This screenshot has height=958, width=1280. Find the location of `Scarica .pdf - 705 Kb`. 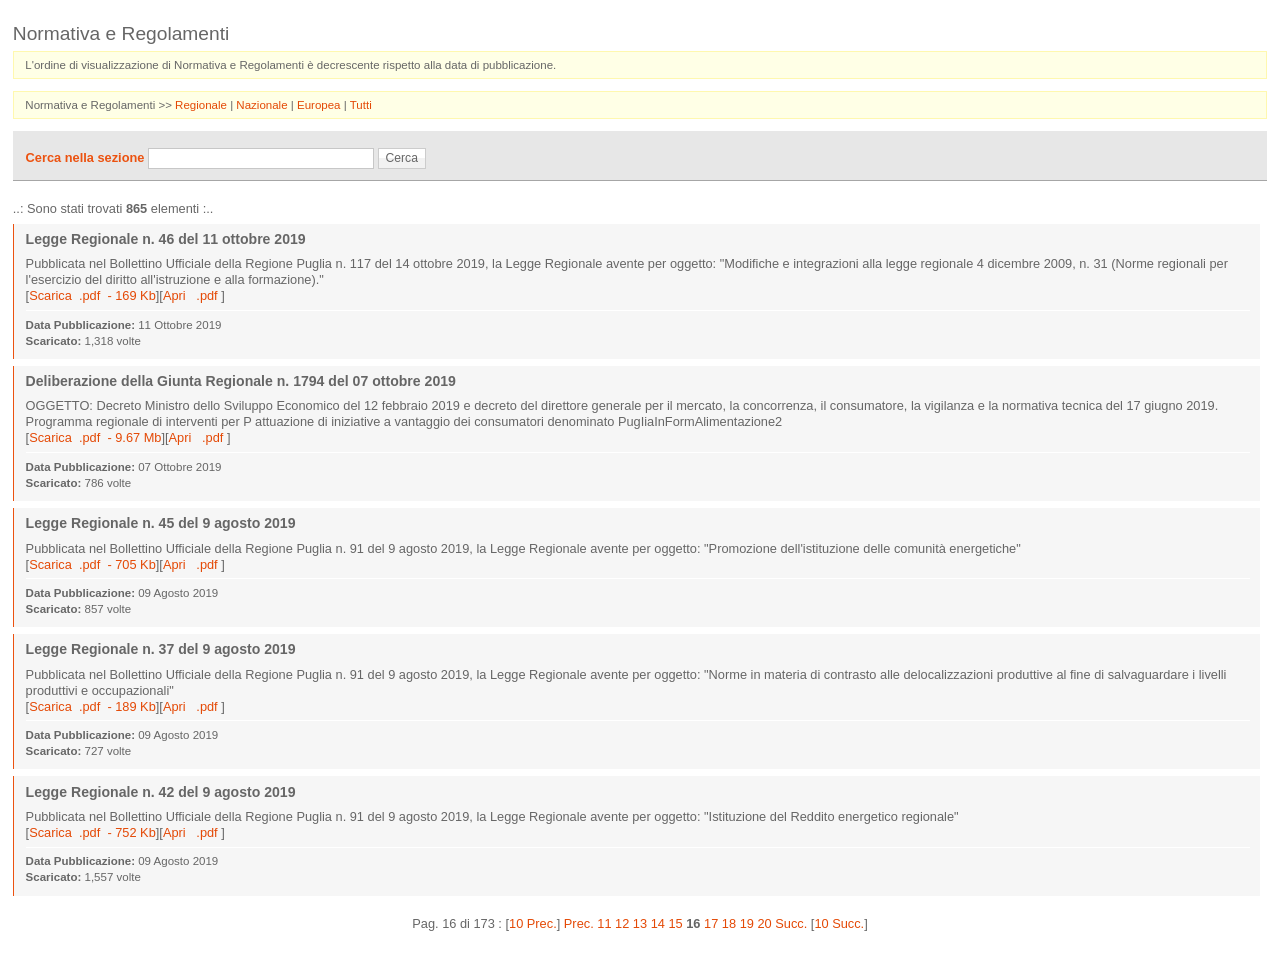

Scarica .pdf - 705 Kb is located at coordinates (92, 564).